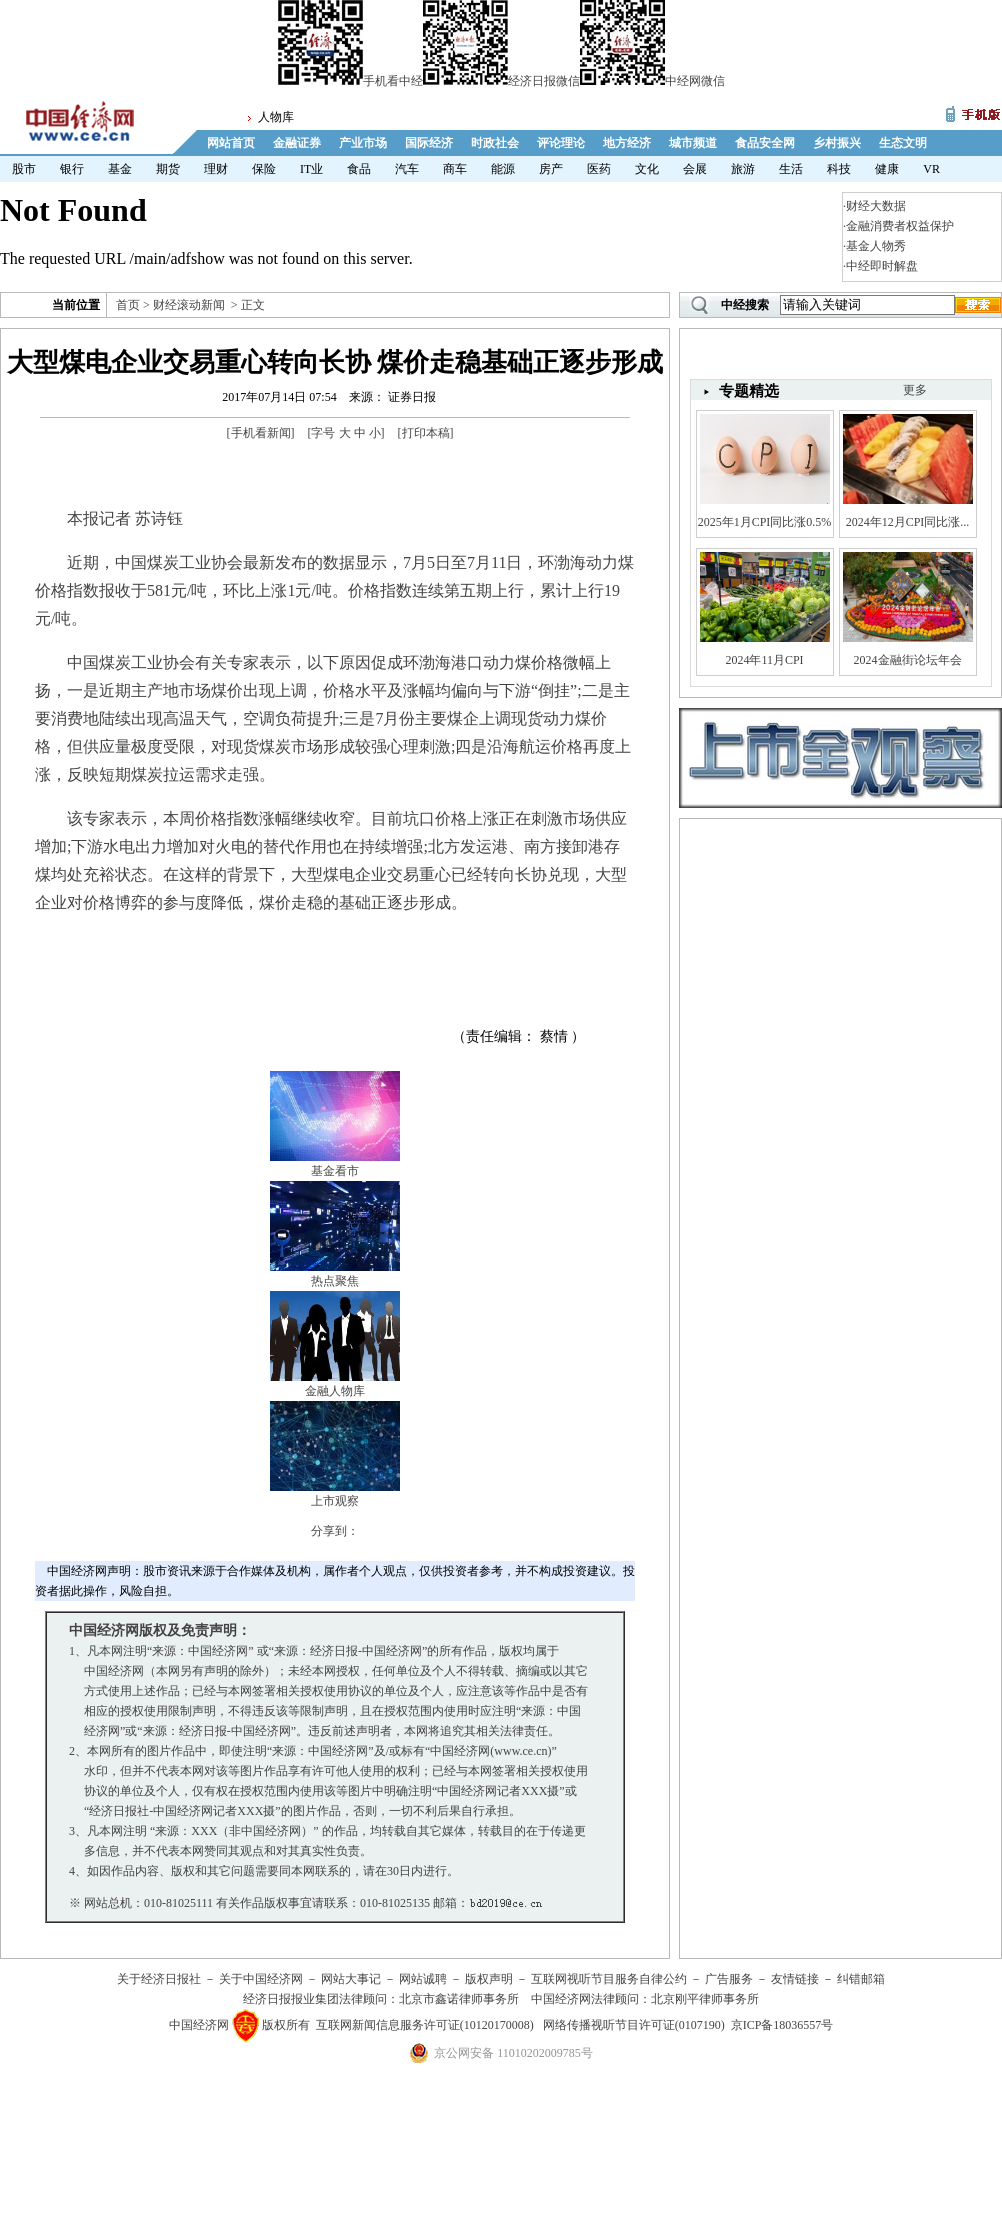  I want to click on 期货, so click(168, 169).